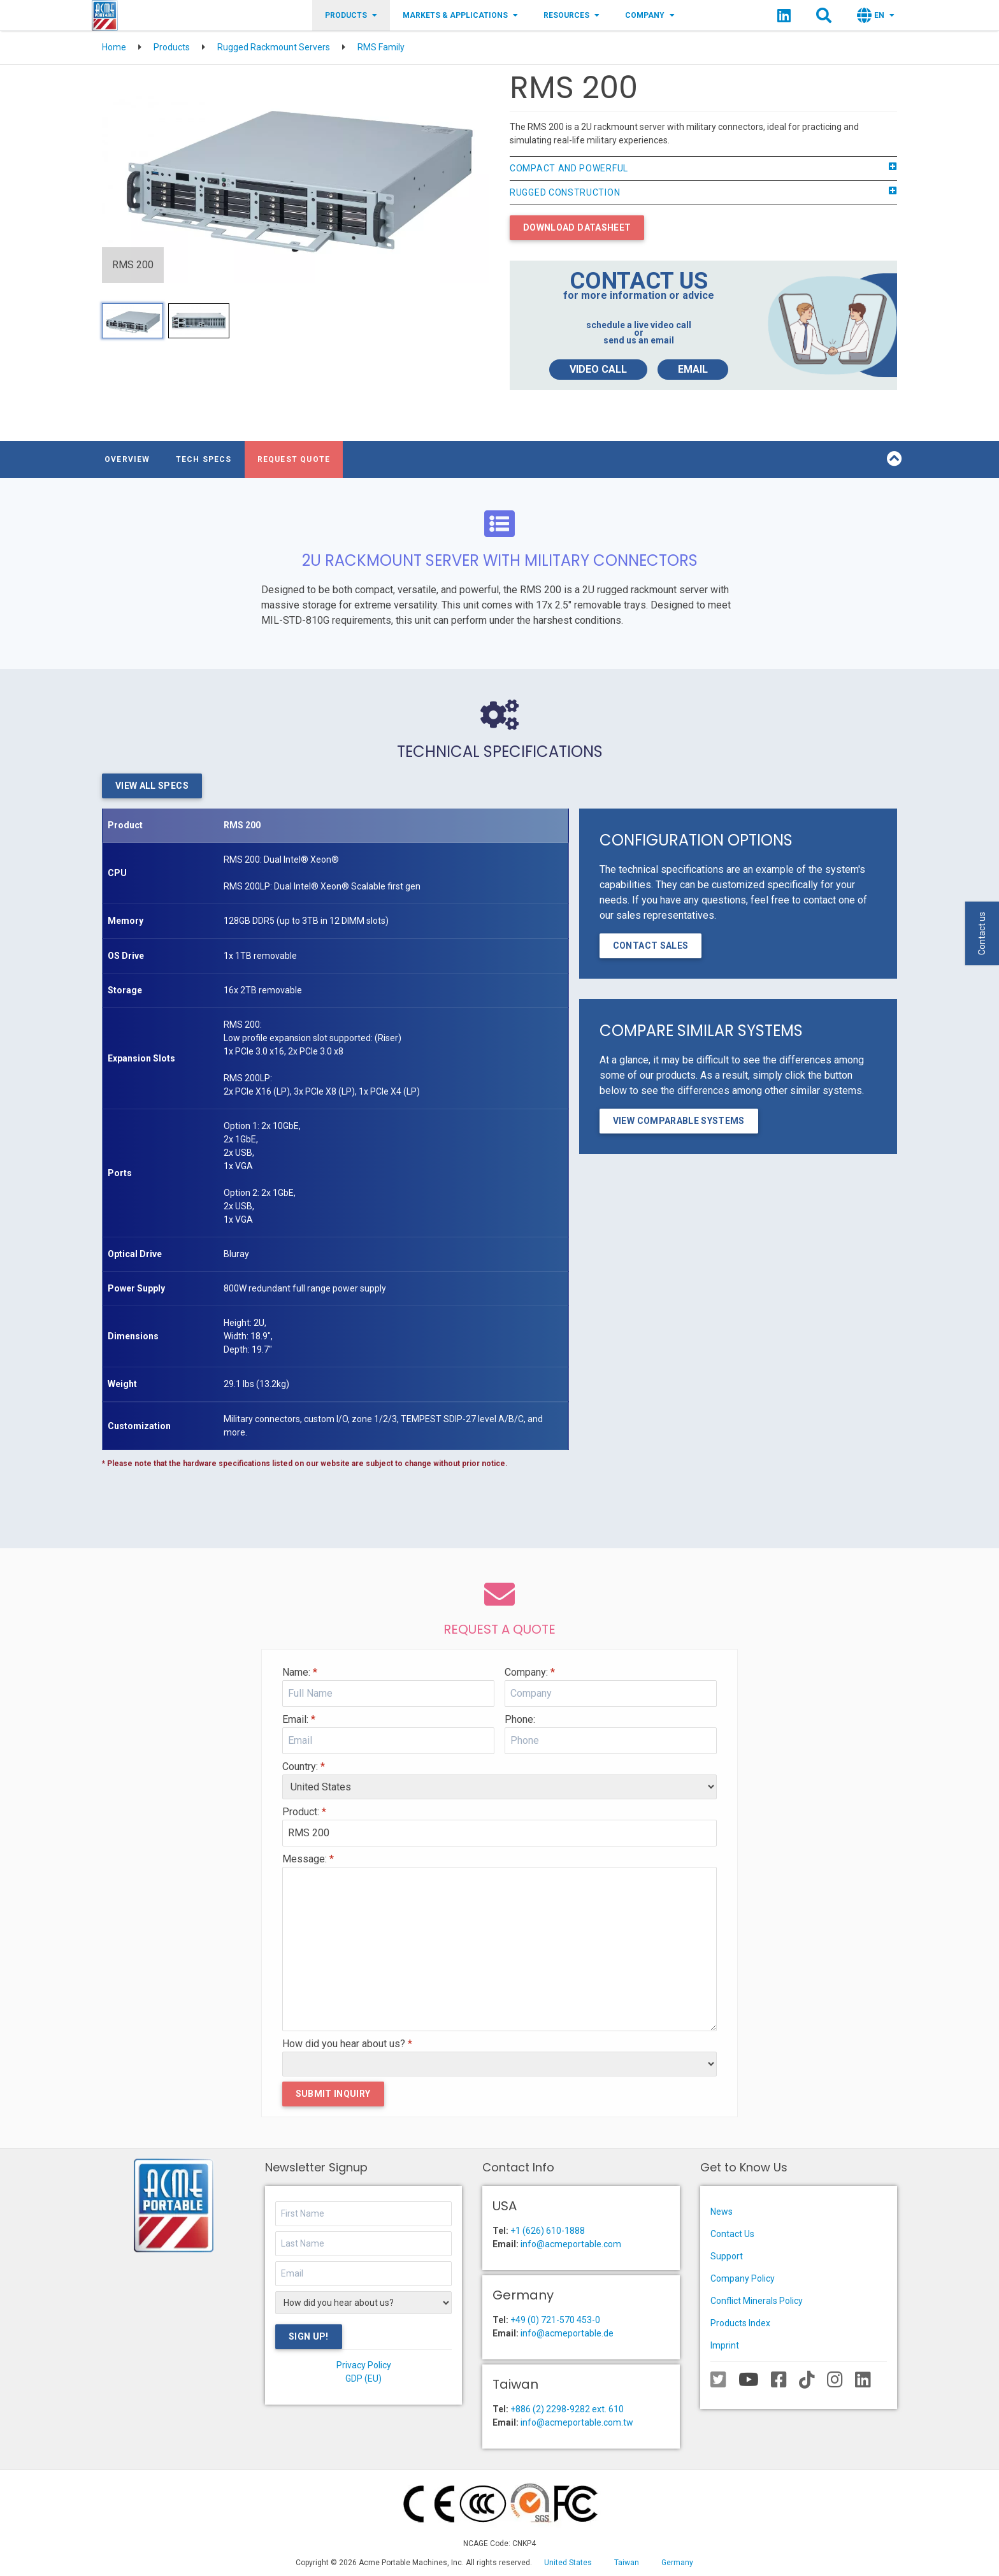 The image size is (999, 2576). What do you see at coordinates (308, 1859) in the screenshot?
I see `Message:` at bounding box center [308, 1859].